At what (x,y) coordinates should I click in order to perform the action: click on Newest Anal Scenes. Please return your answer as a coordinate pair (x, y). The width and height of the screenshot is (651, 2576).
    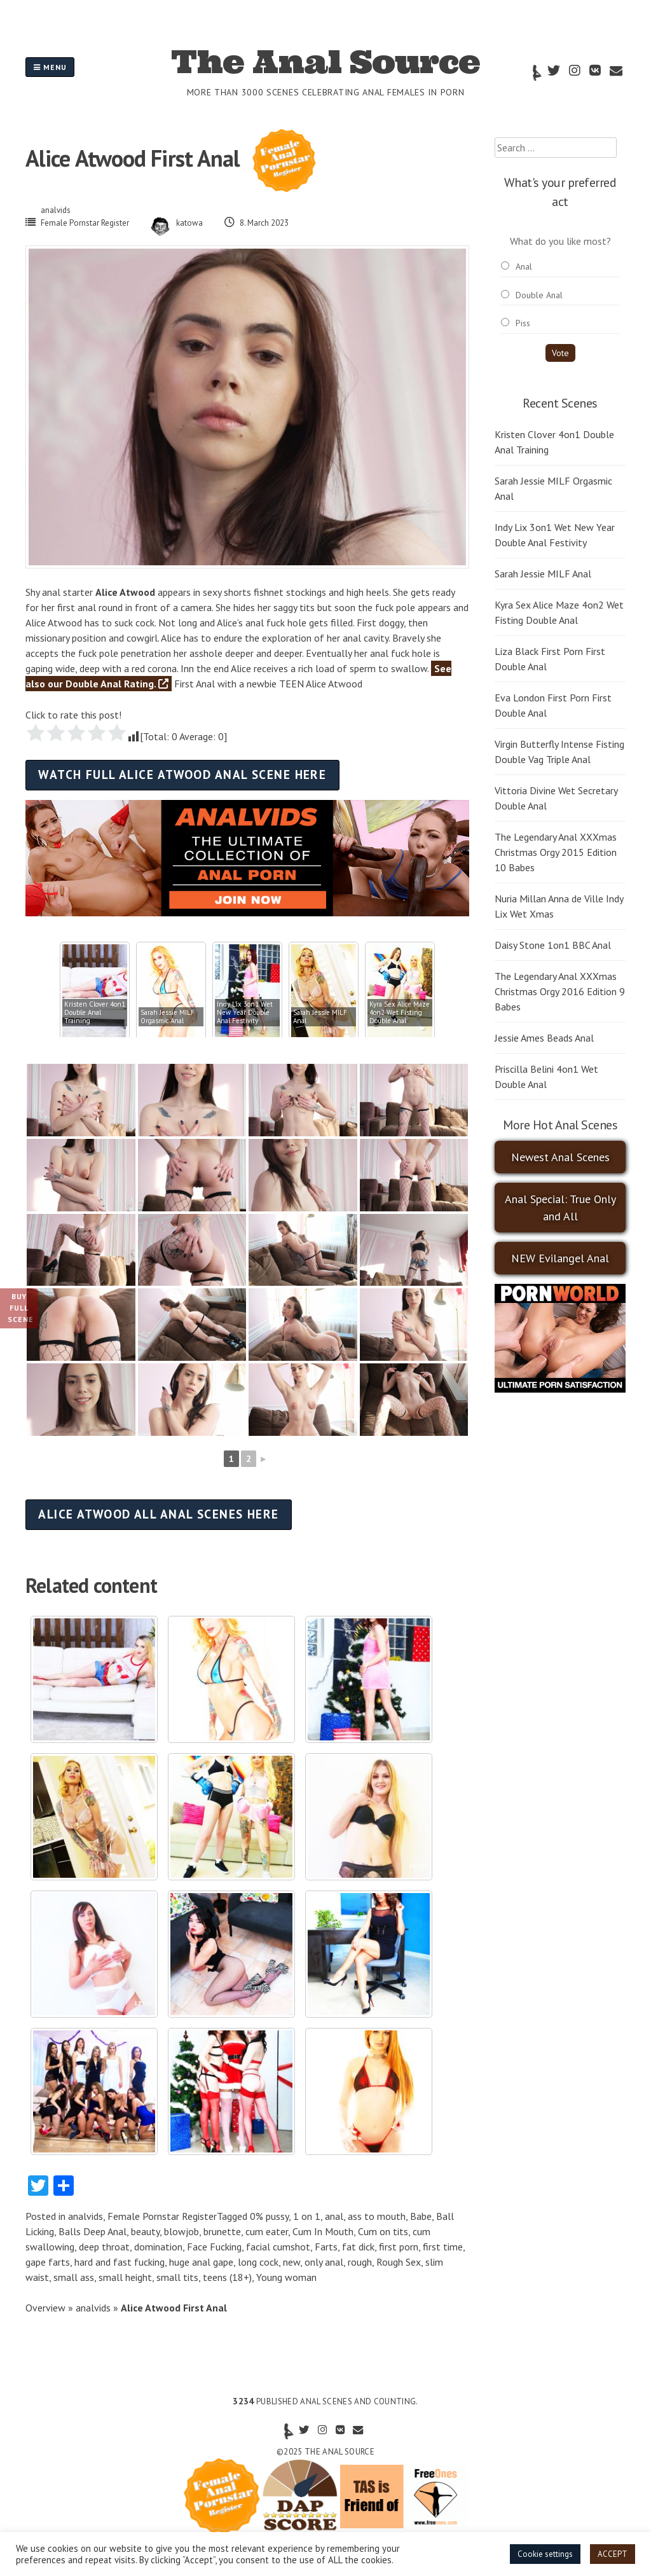
    Looking at the image, I should click on (560, 1157).